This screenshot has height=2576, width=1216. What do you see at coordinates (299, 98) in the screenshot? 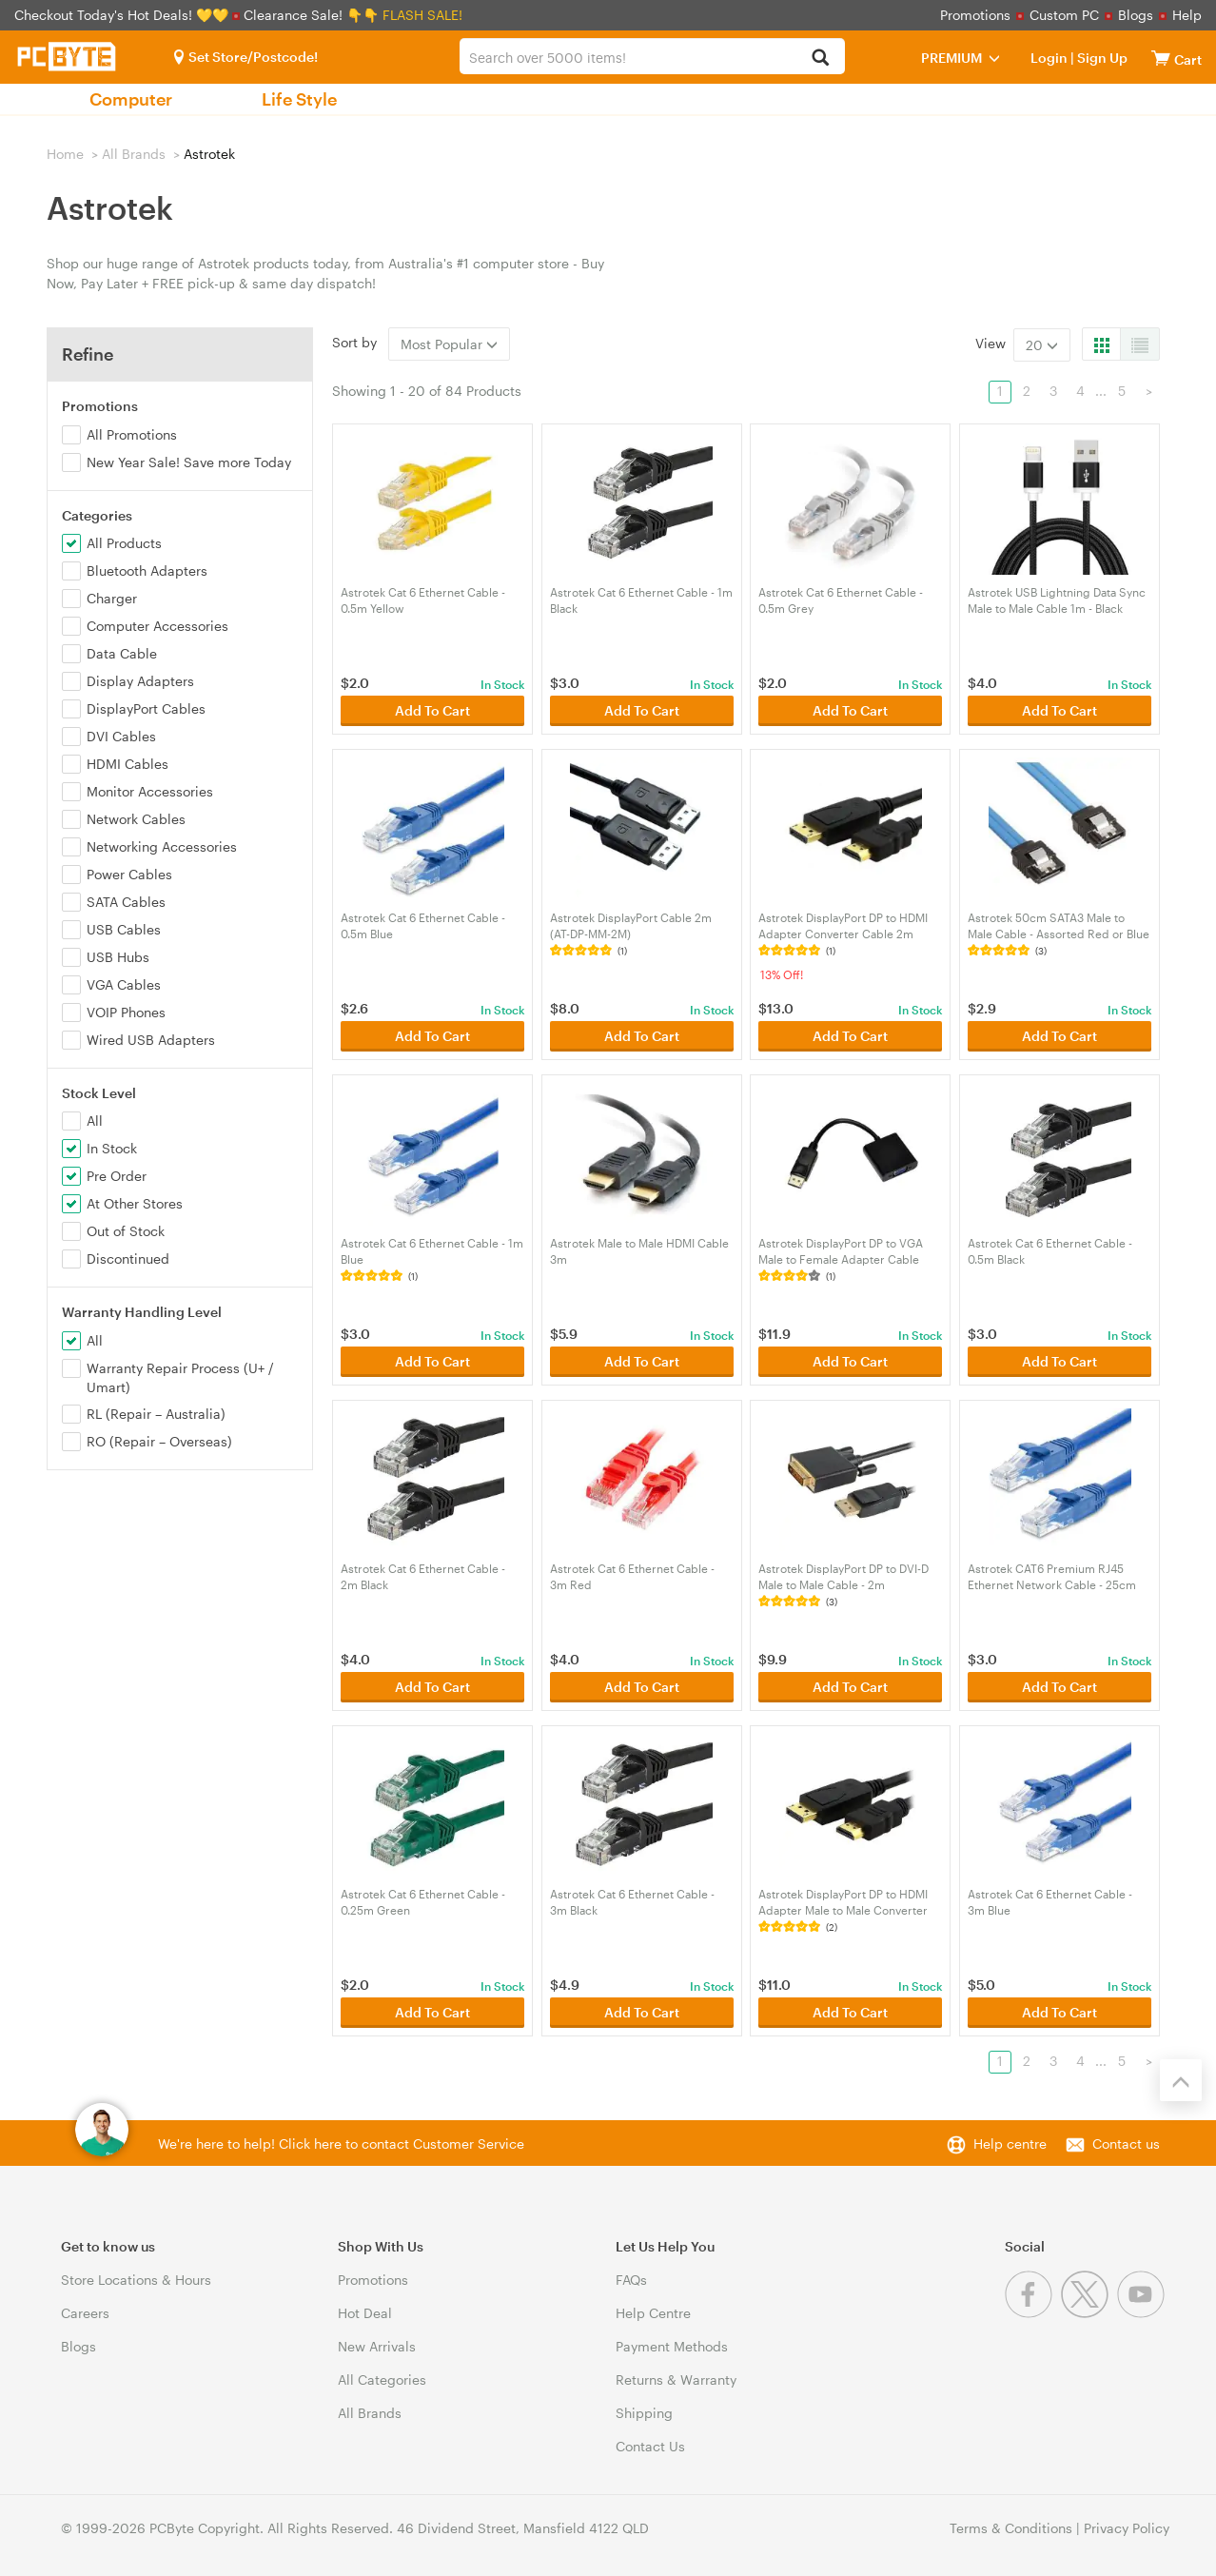
I see `Life Style` at bounding box center [299, 98].